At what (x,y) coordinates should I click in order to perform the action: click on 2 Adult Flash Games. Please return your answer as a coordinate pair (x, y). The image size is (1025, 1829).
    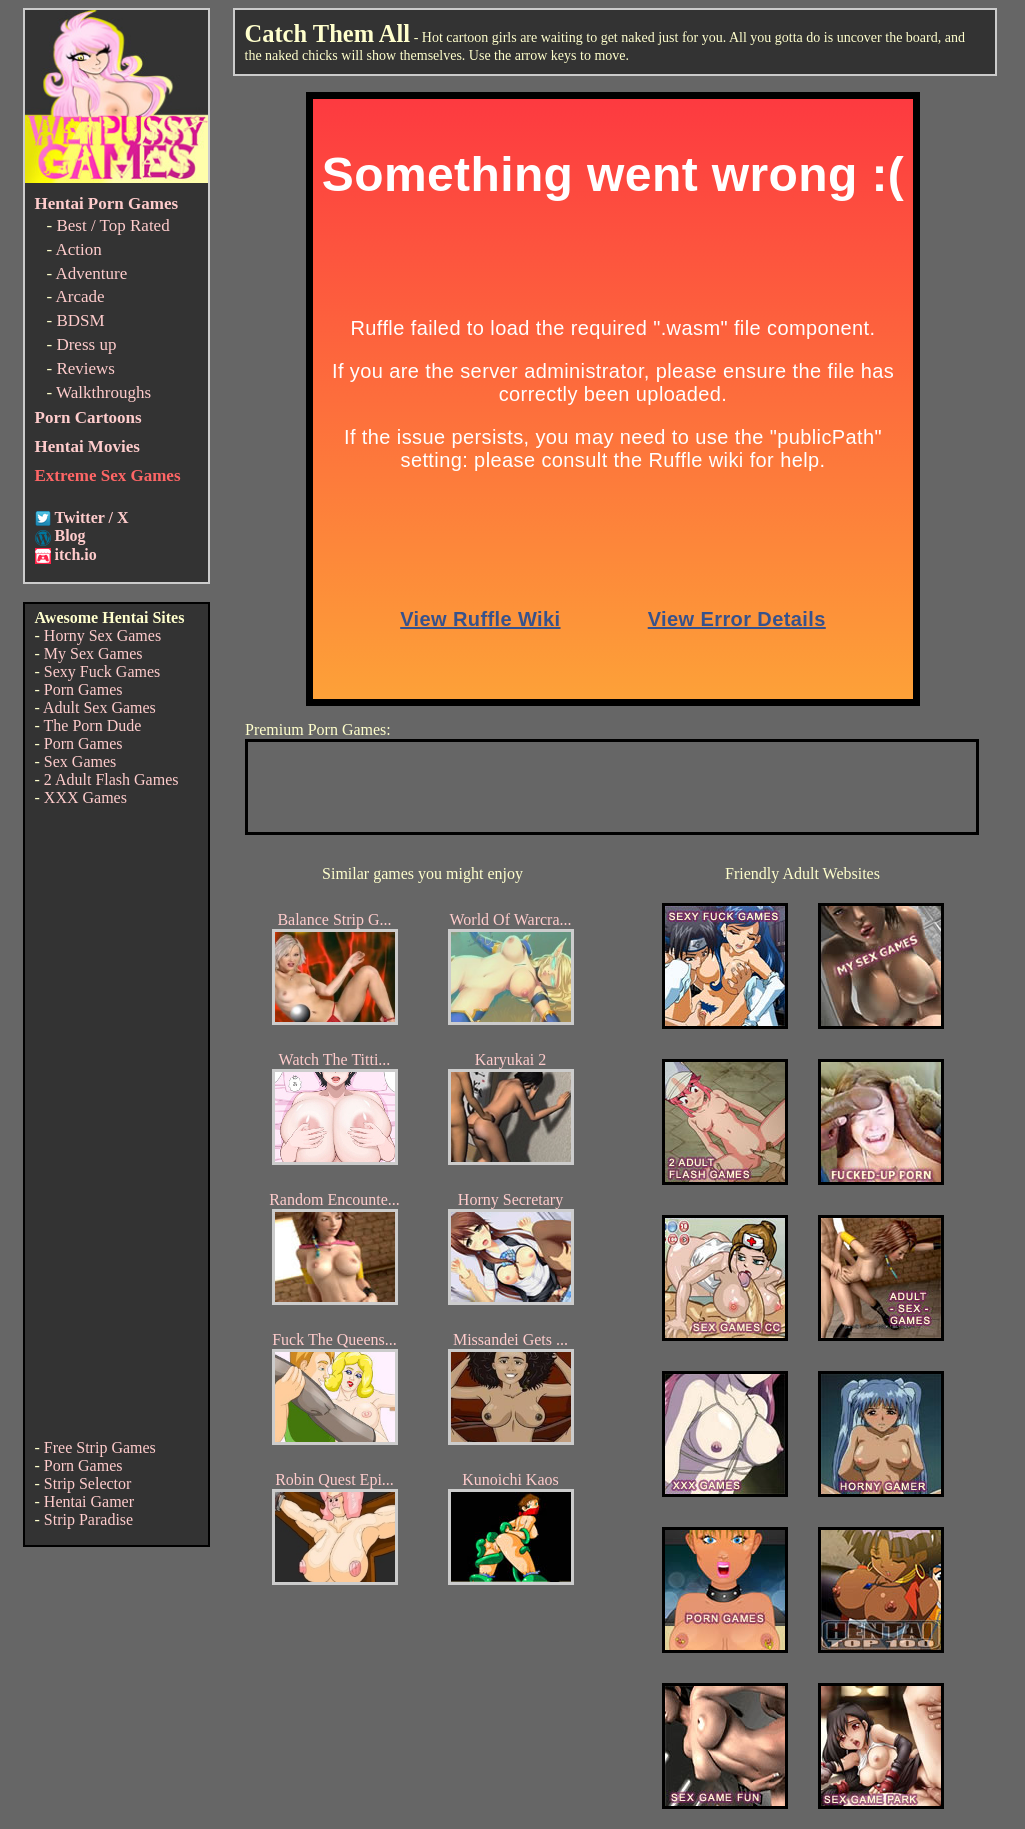
    Looking at the image, I should click on (111, 779).